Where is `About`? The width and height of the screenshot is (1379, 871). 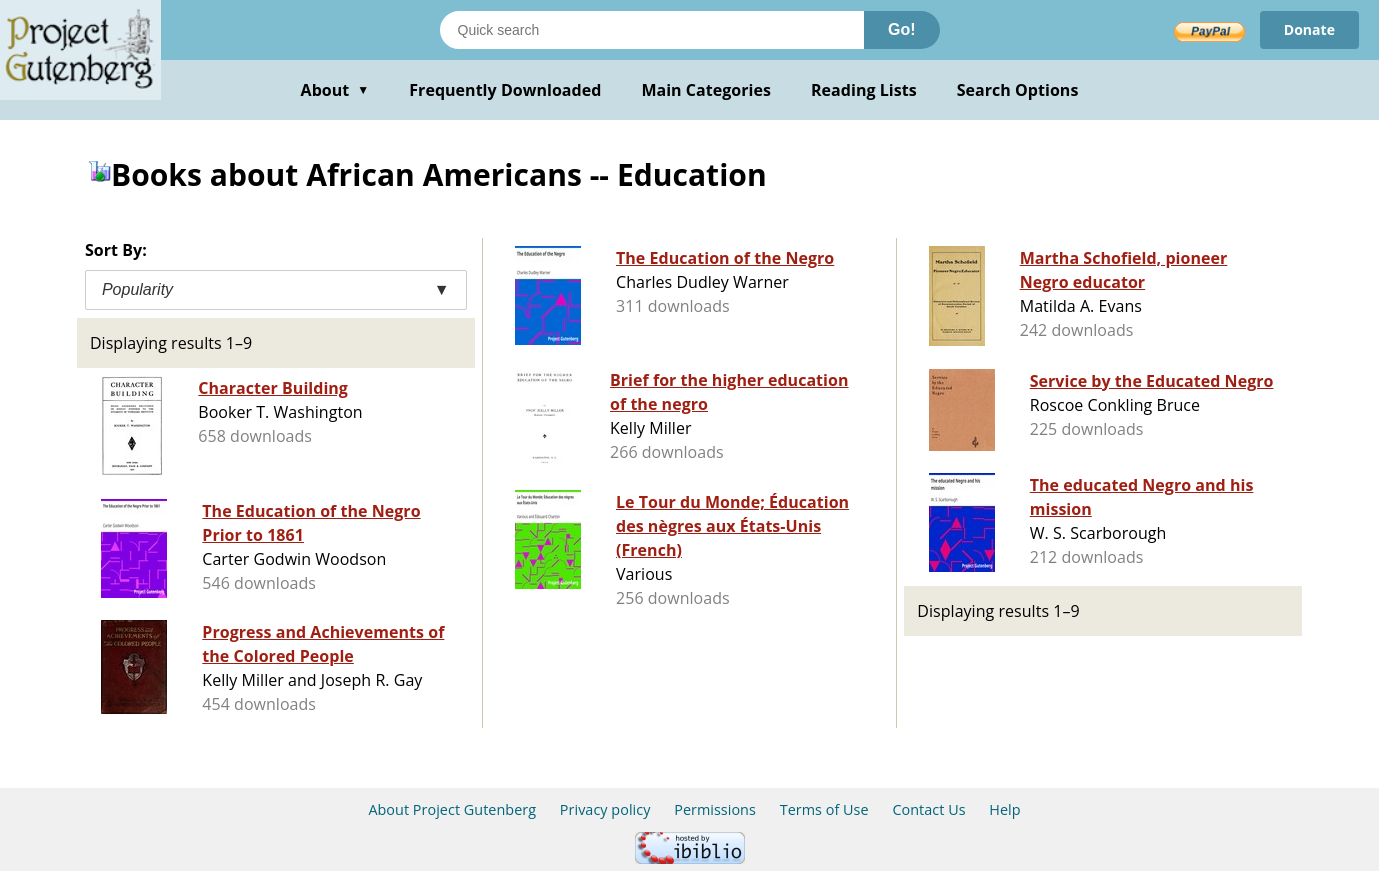 About is located at coordinates (335, 90).